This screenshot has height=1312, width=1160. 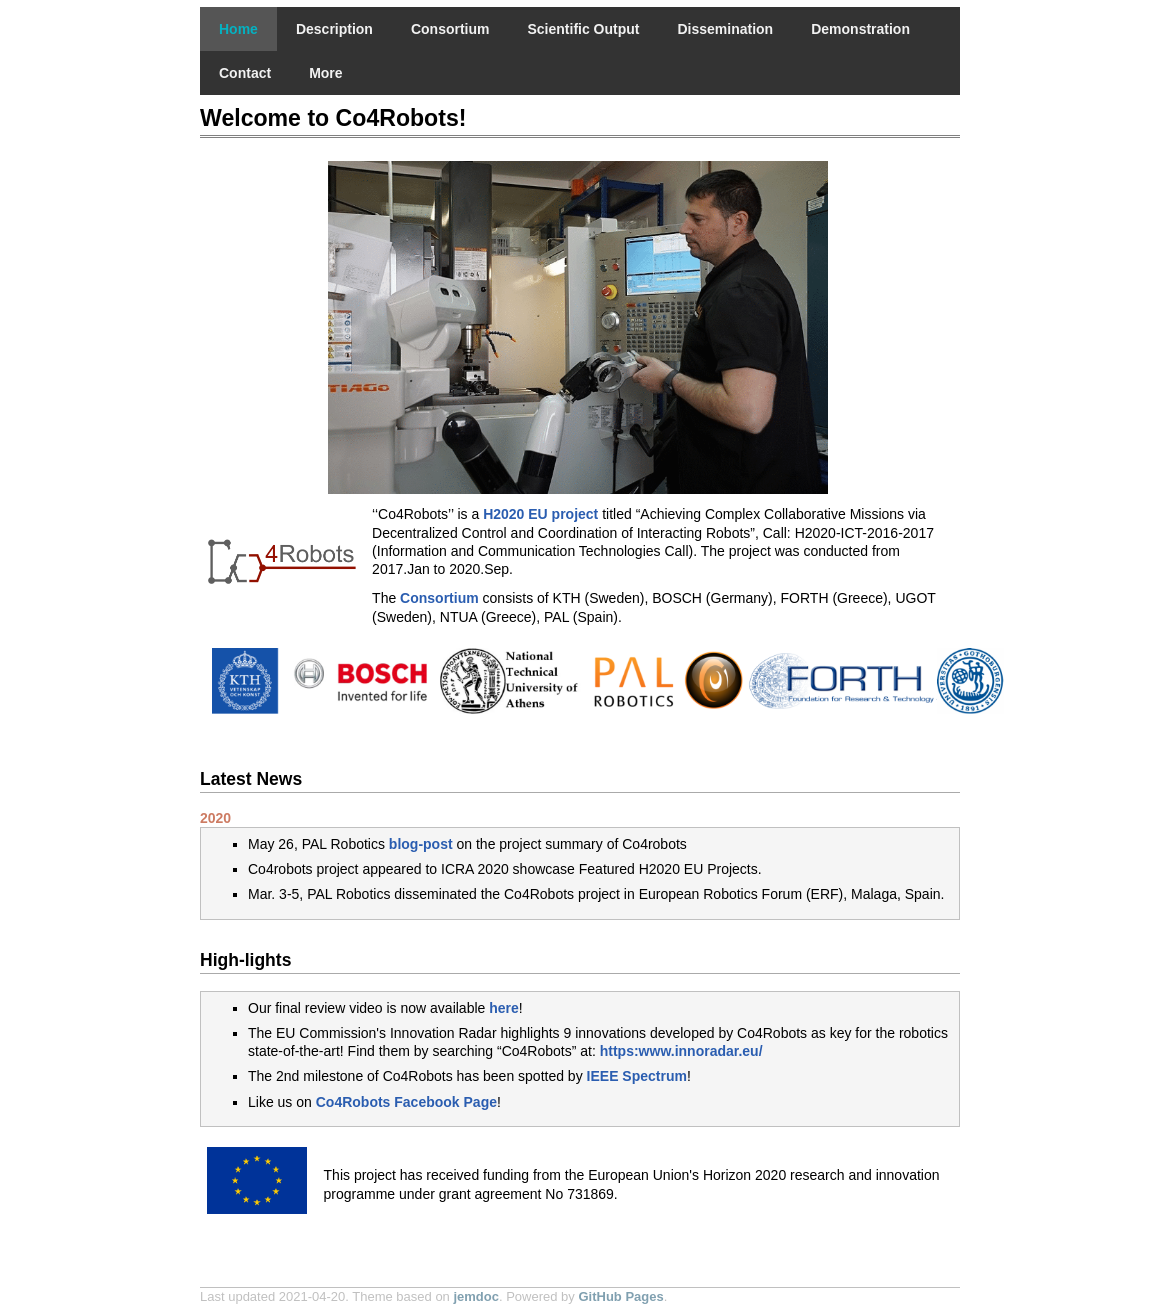 What do you see at coordinates (476, 1296) in the screenshot?
I see `jemdoc` at bounding box center [476, 1296].